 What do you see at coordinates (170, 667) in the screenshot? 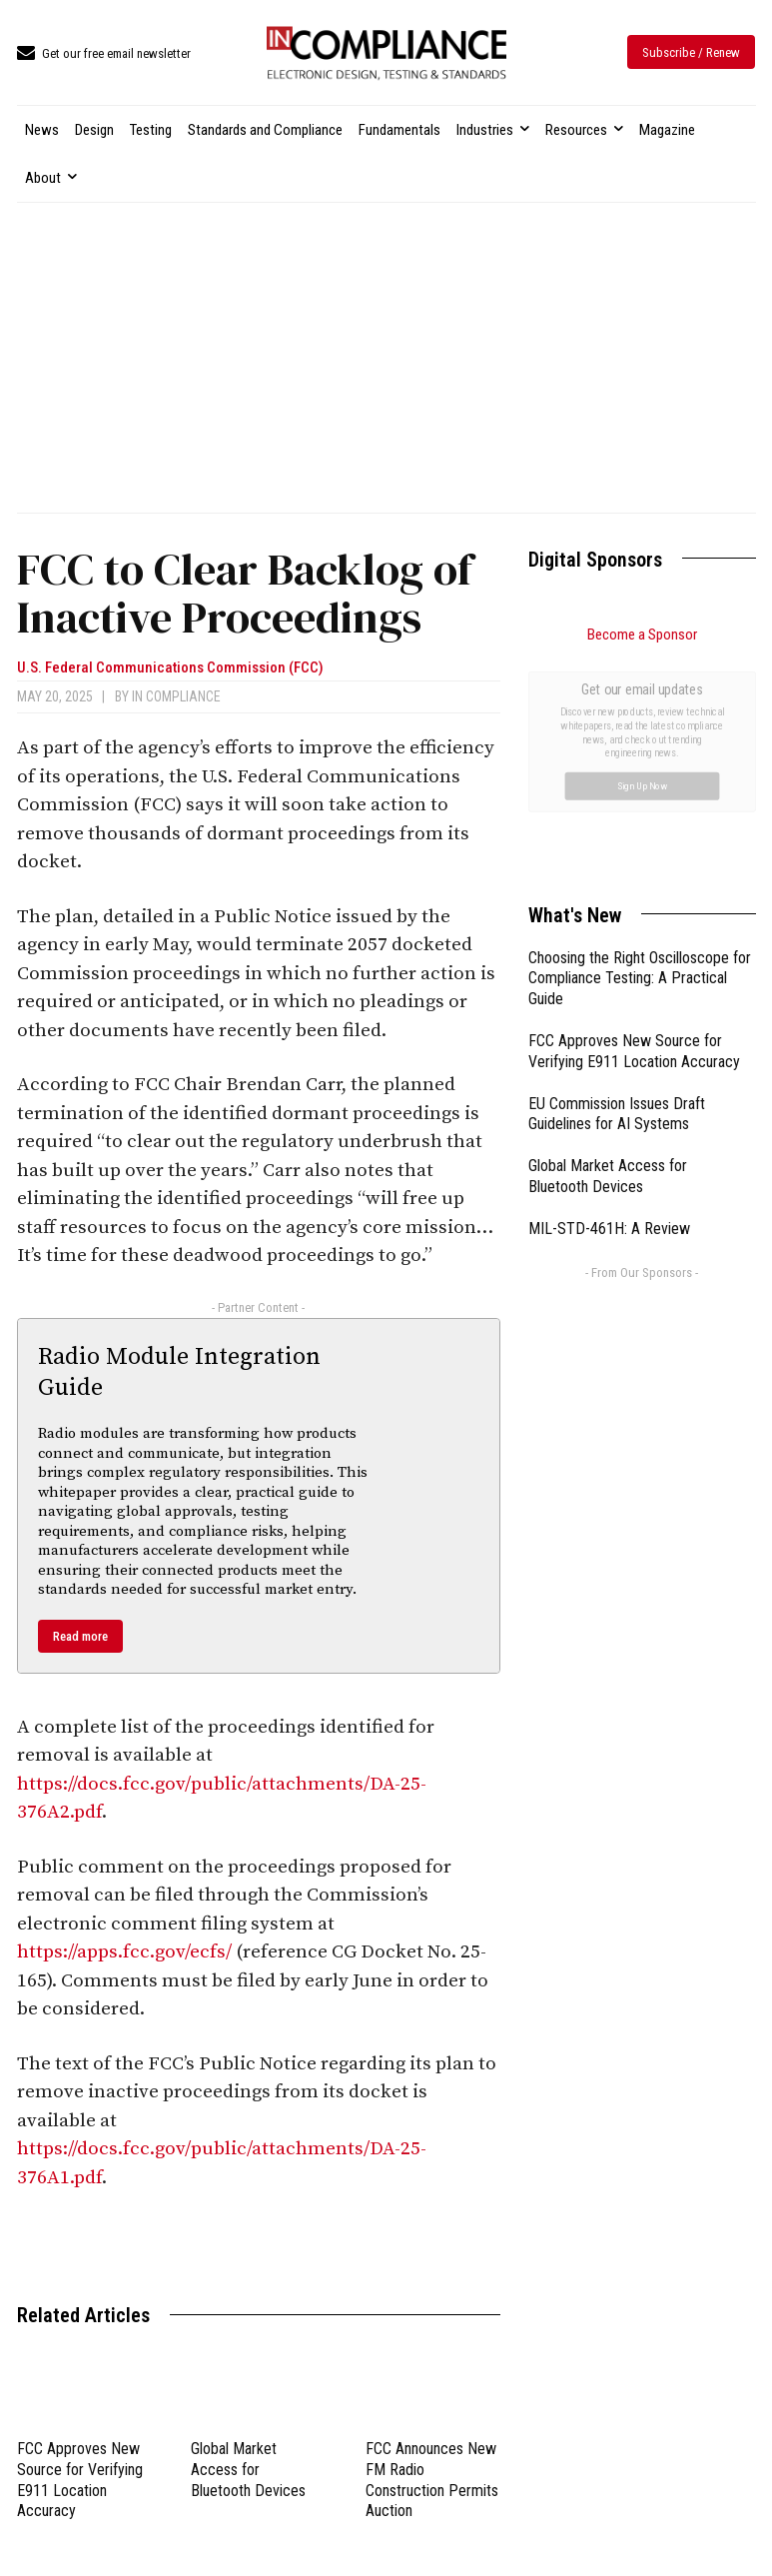
I see `U.S. Federal Communications Commission (FCC)` at bounding box center [170, 667].